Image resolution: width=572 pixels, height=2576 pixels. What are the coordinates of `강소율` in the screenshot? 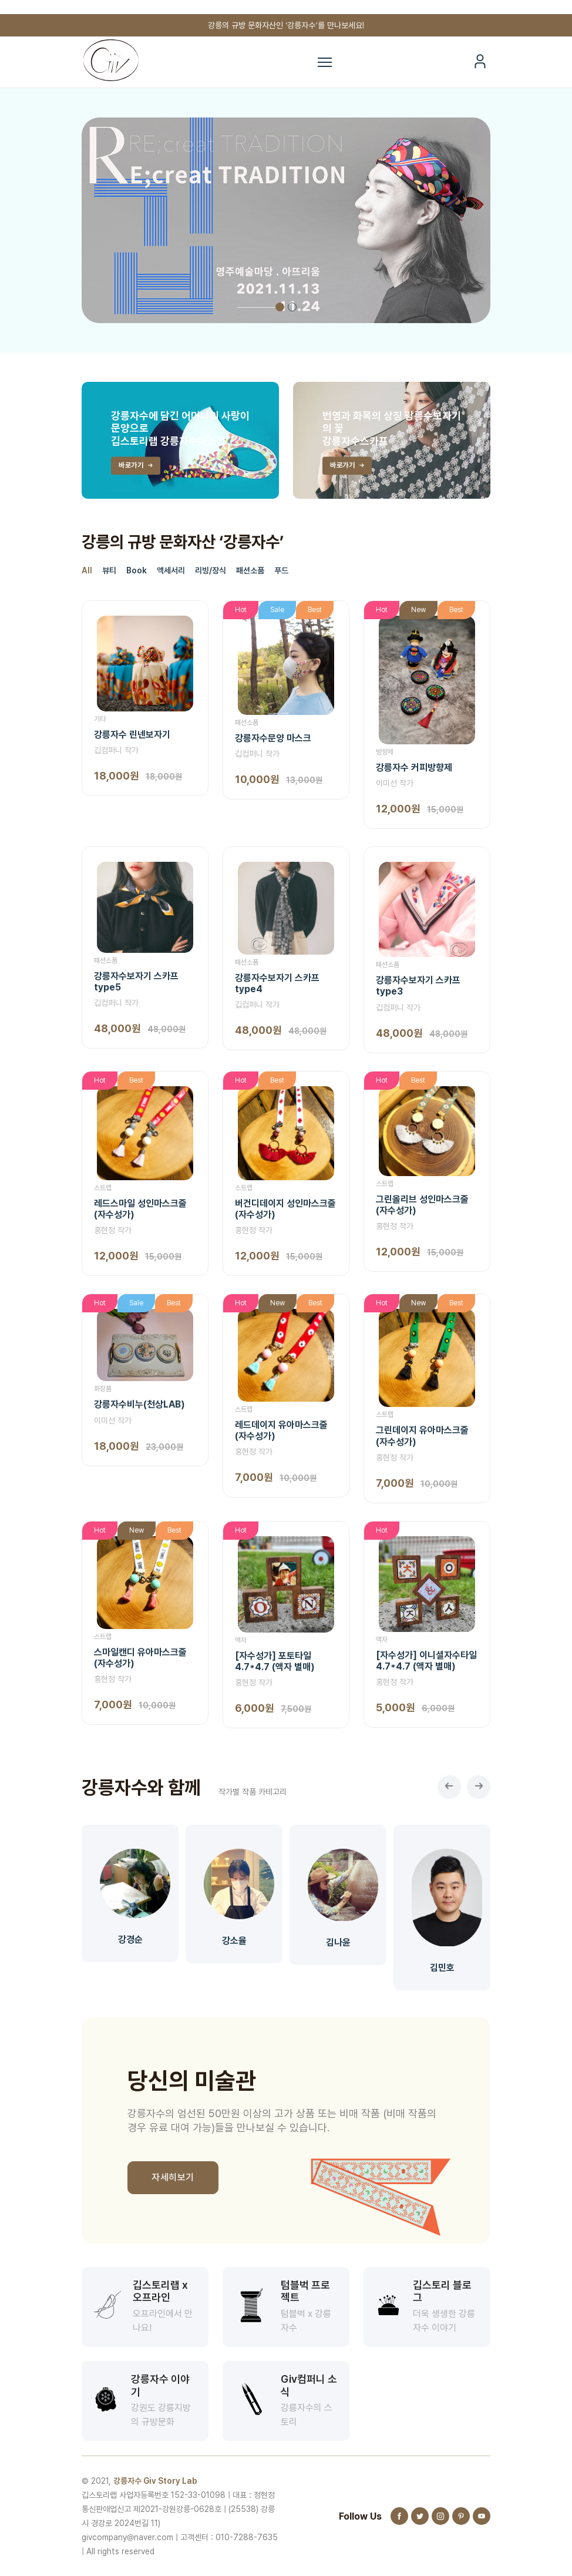 It's located at (234, 1940).